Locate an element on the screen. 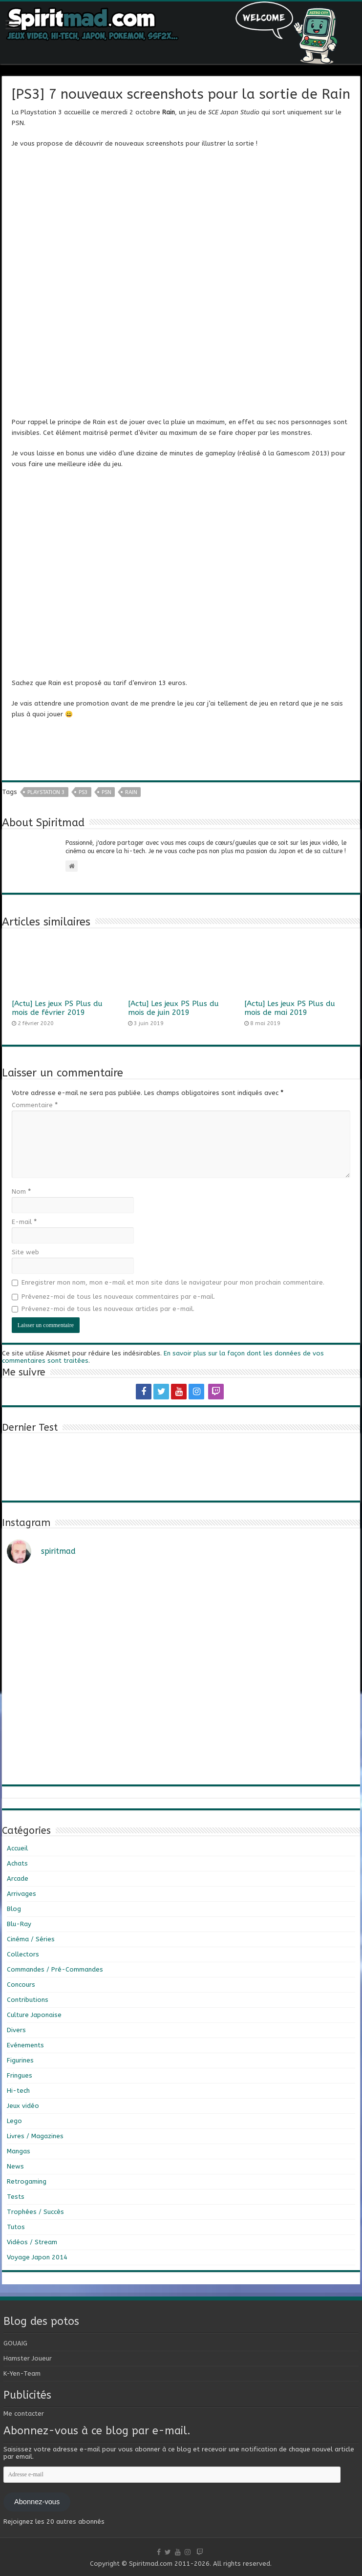  Concours is located at coordinates (21, 1984).